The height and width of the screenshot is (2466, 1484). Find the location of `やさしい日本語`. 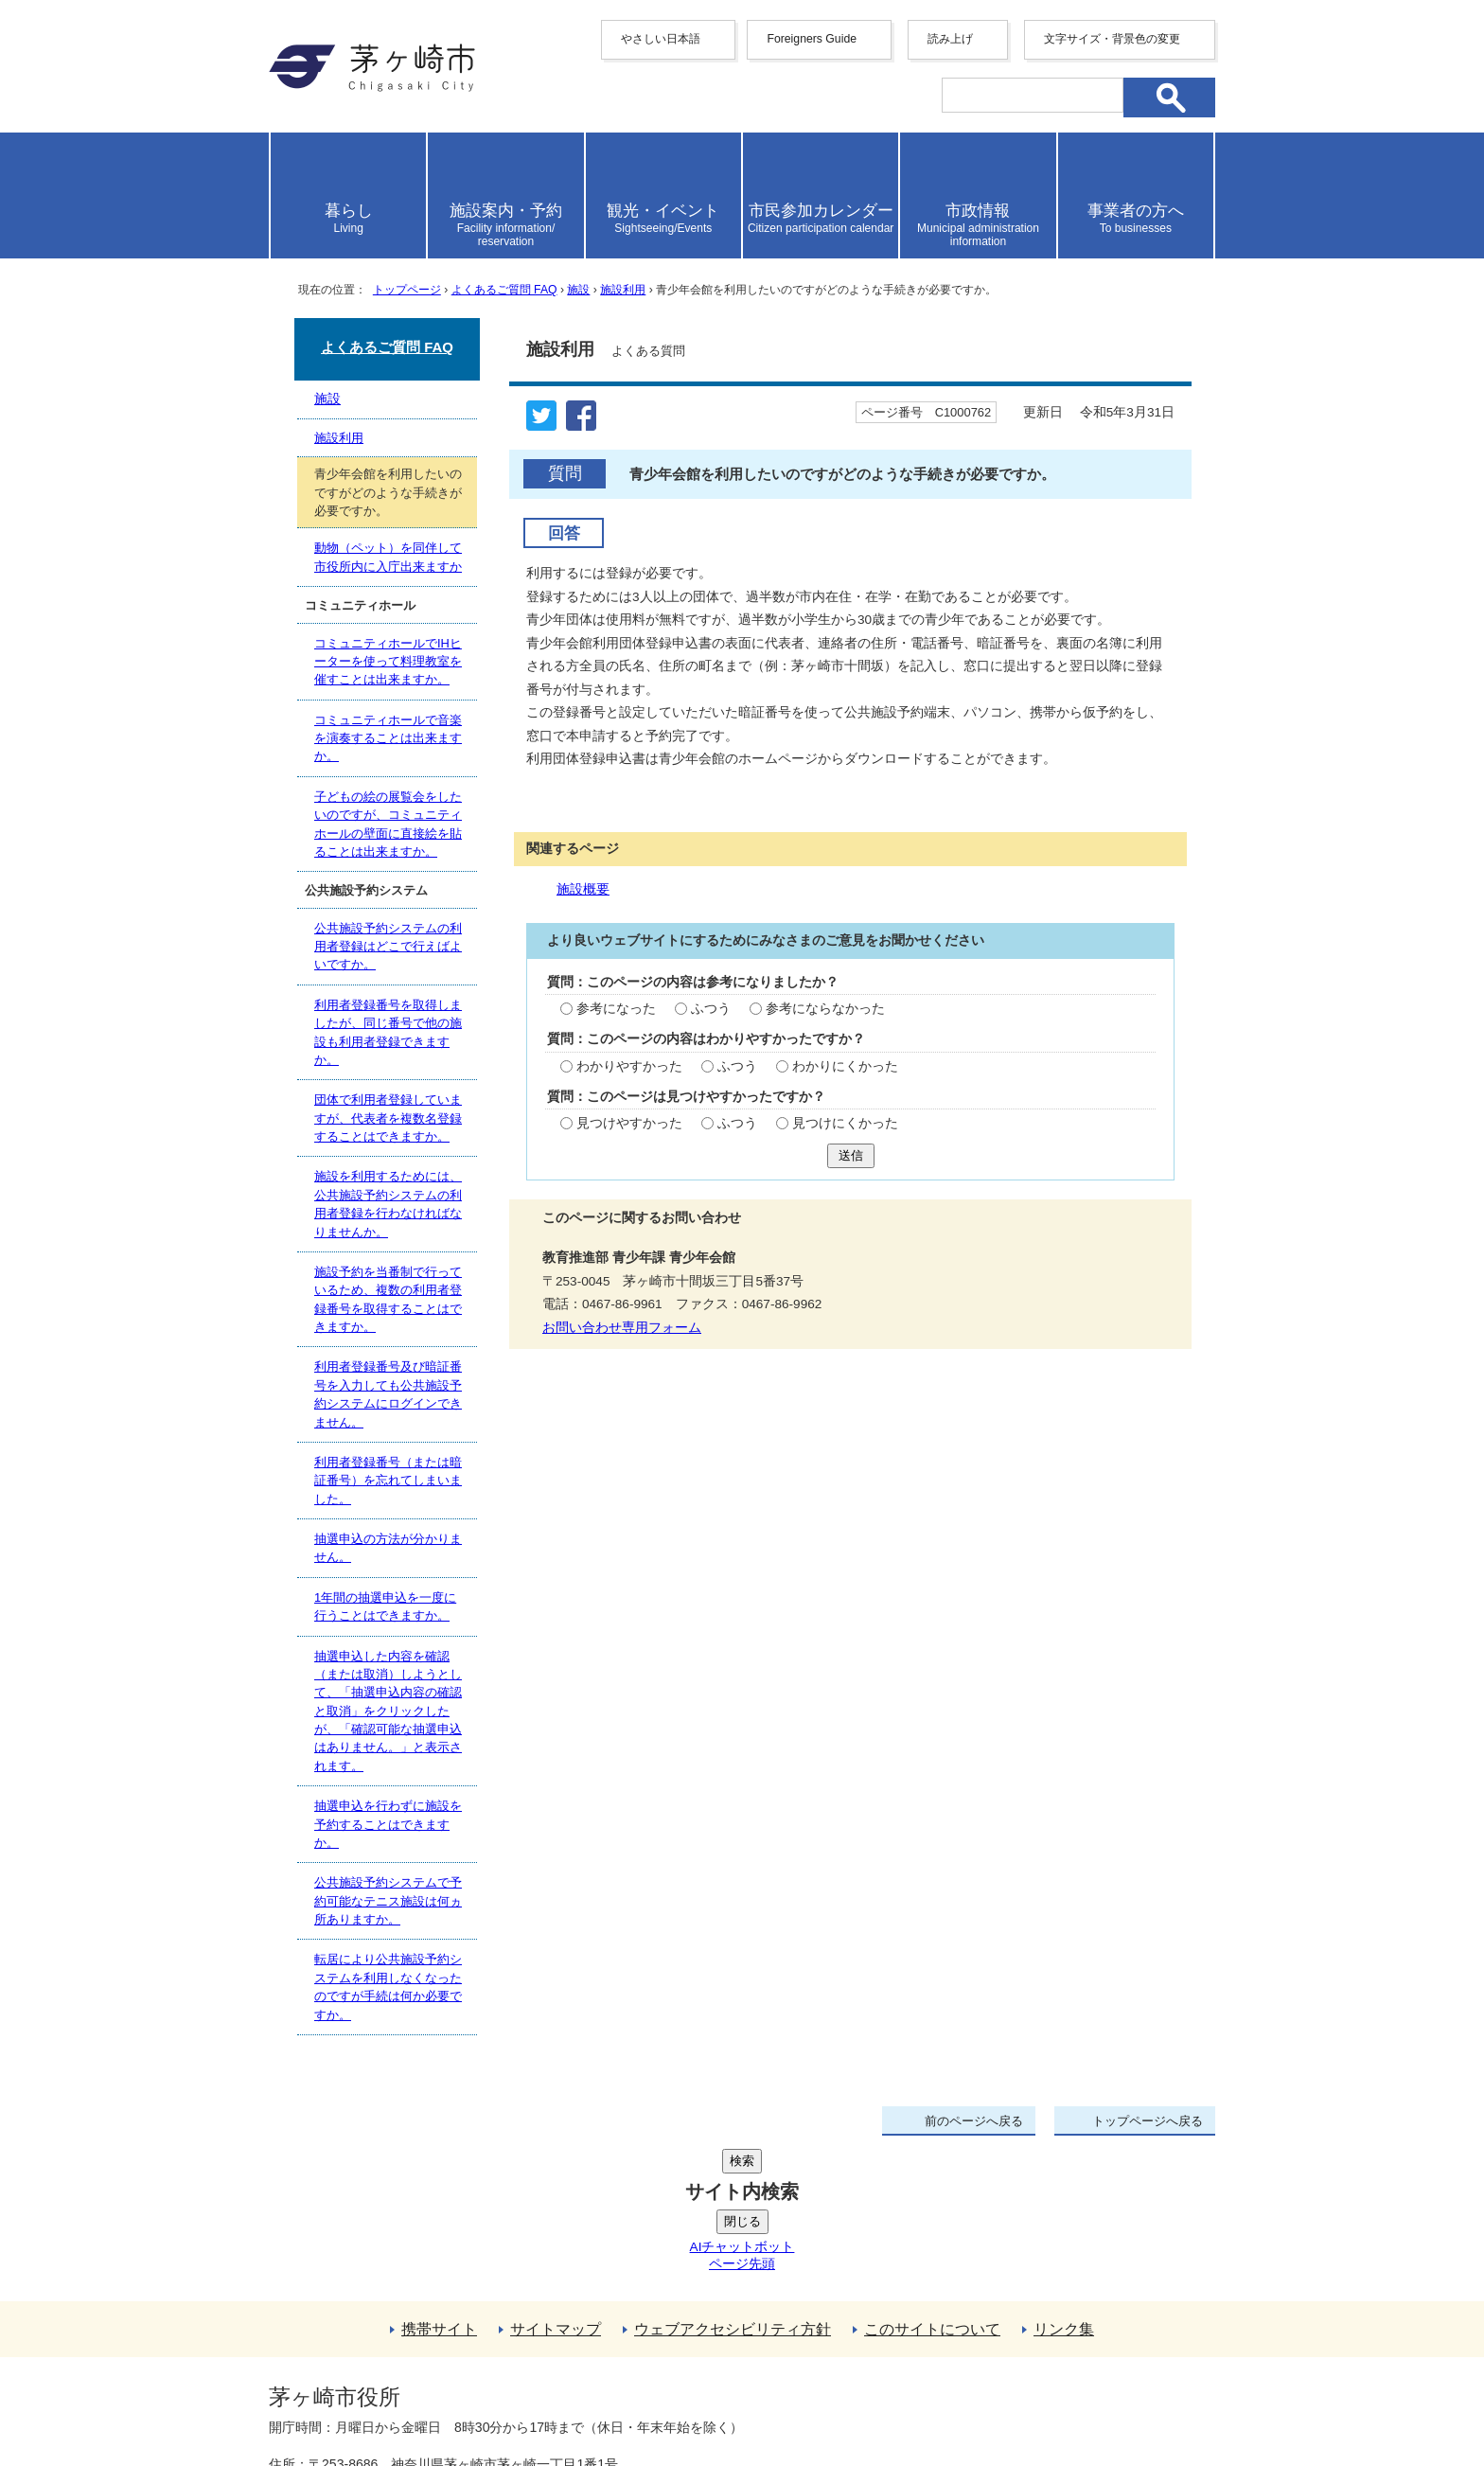

やさしい日本語 is located at coordinates (660, 38).